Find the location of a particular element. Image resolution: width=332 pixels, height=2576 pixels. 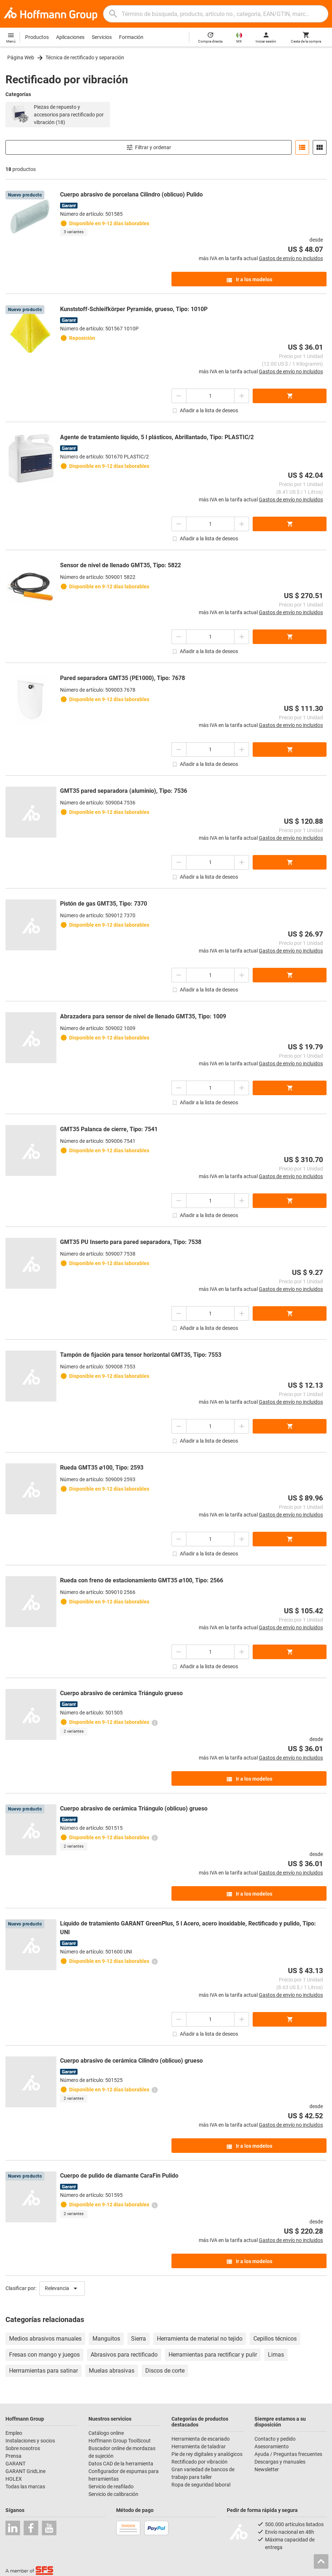

Empleo is located at coordinates (13, 2433).